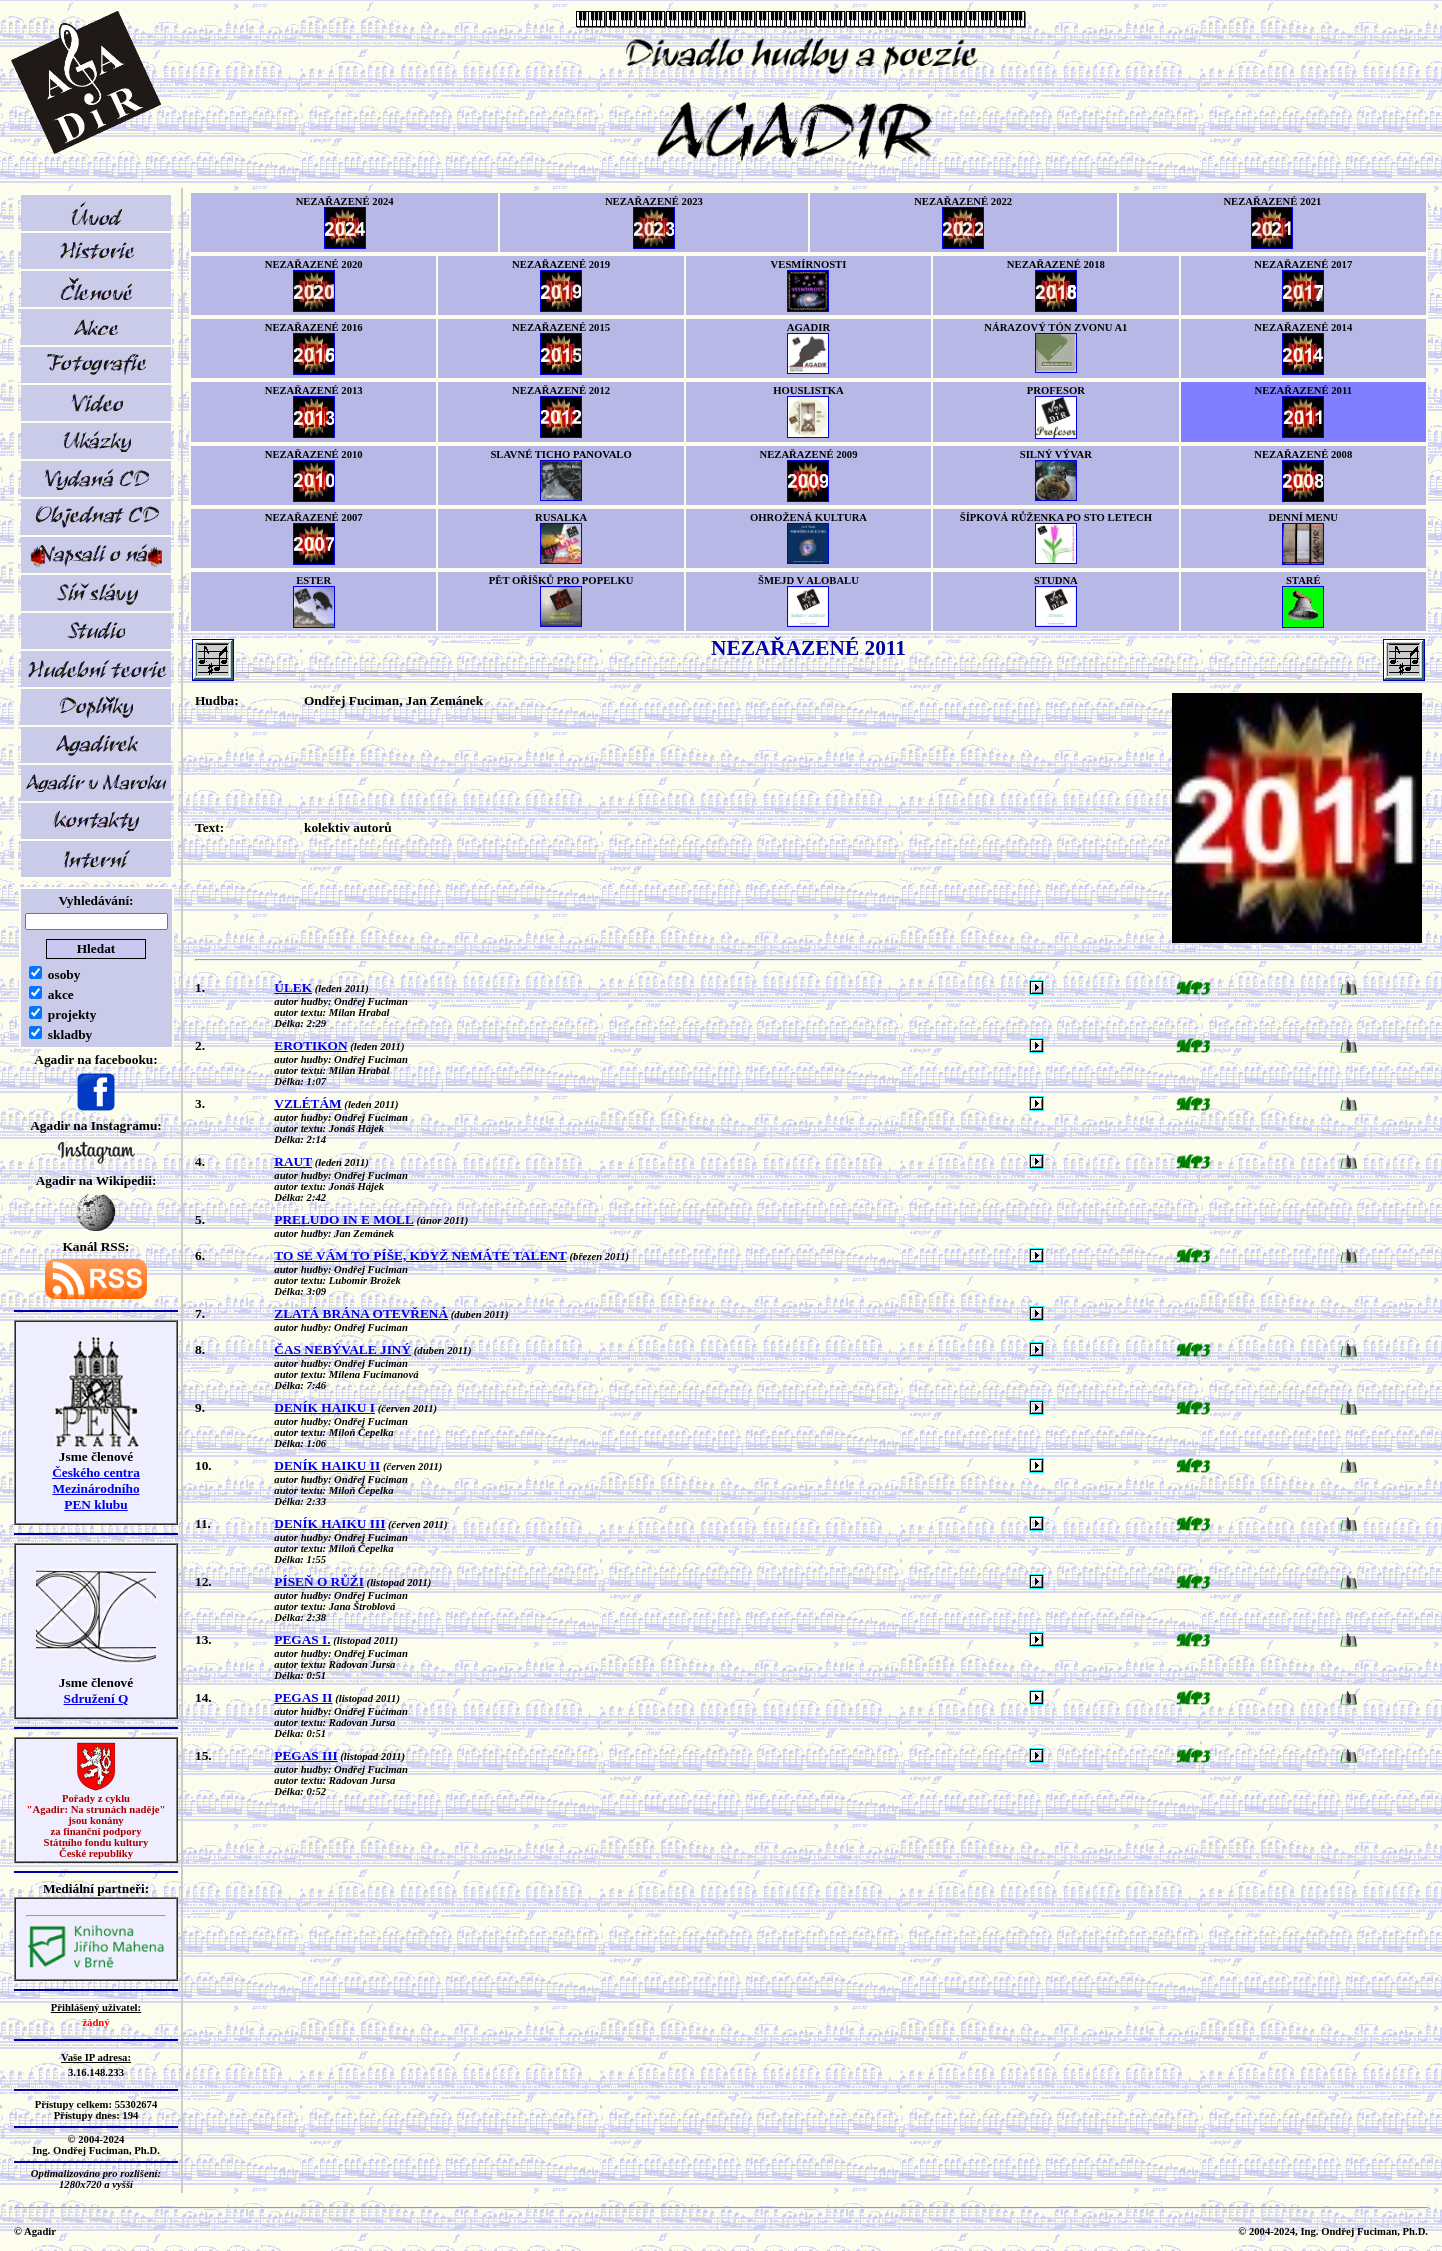 This screenshot has height=2251, width=1442. I want to click on TO SE VÁM TO PÍŠE, KDYŽ NEMÁTE TALENT, so click(420, 1255).